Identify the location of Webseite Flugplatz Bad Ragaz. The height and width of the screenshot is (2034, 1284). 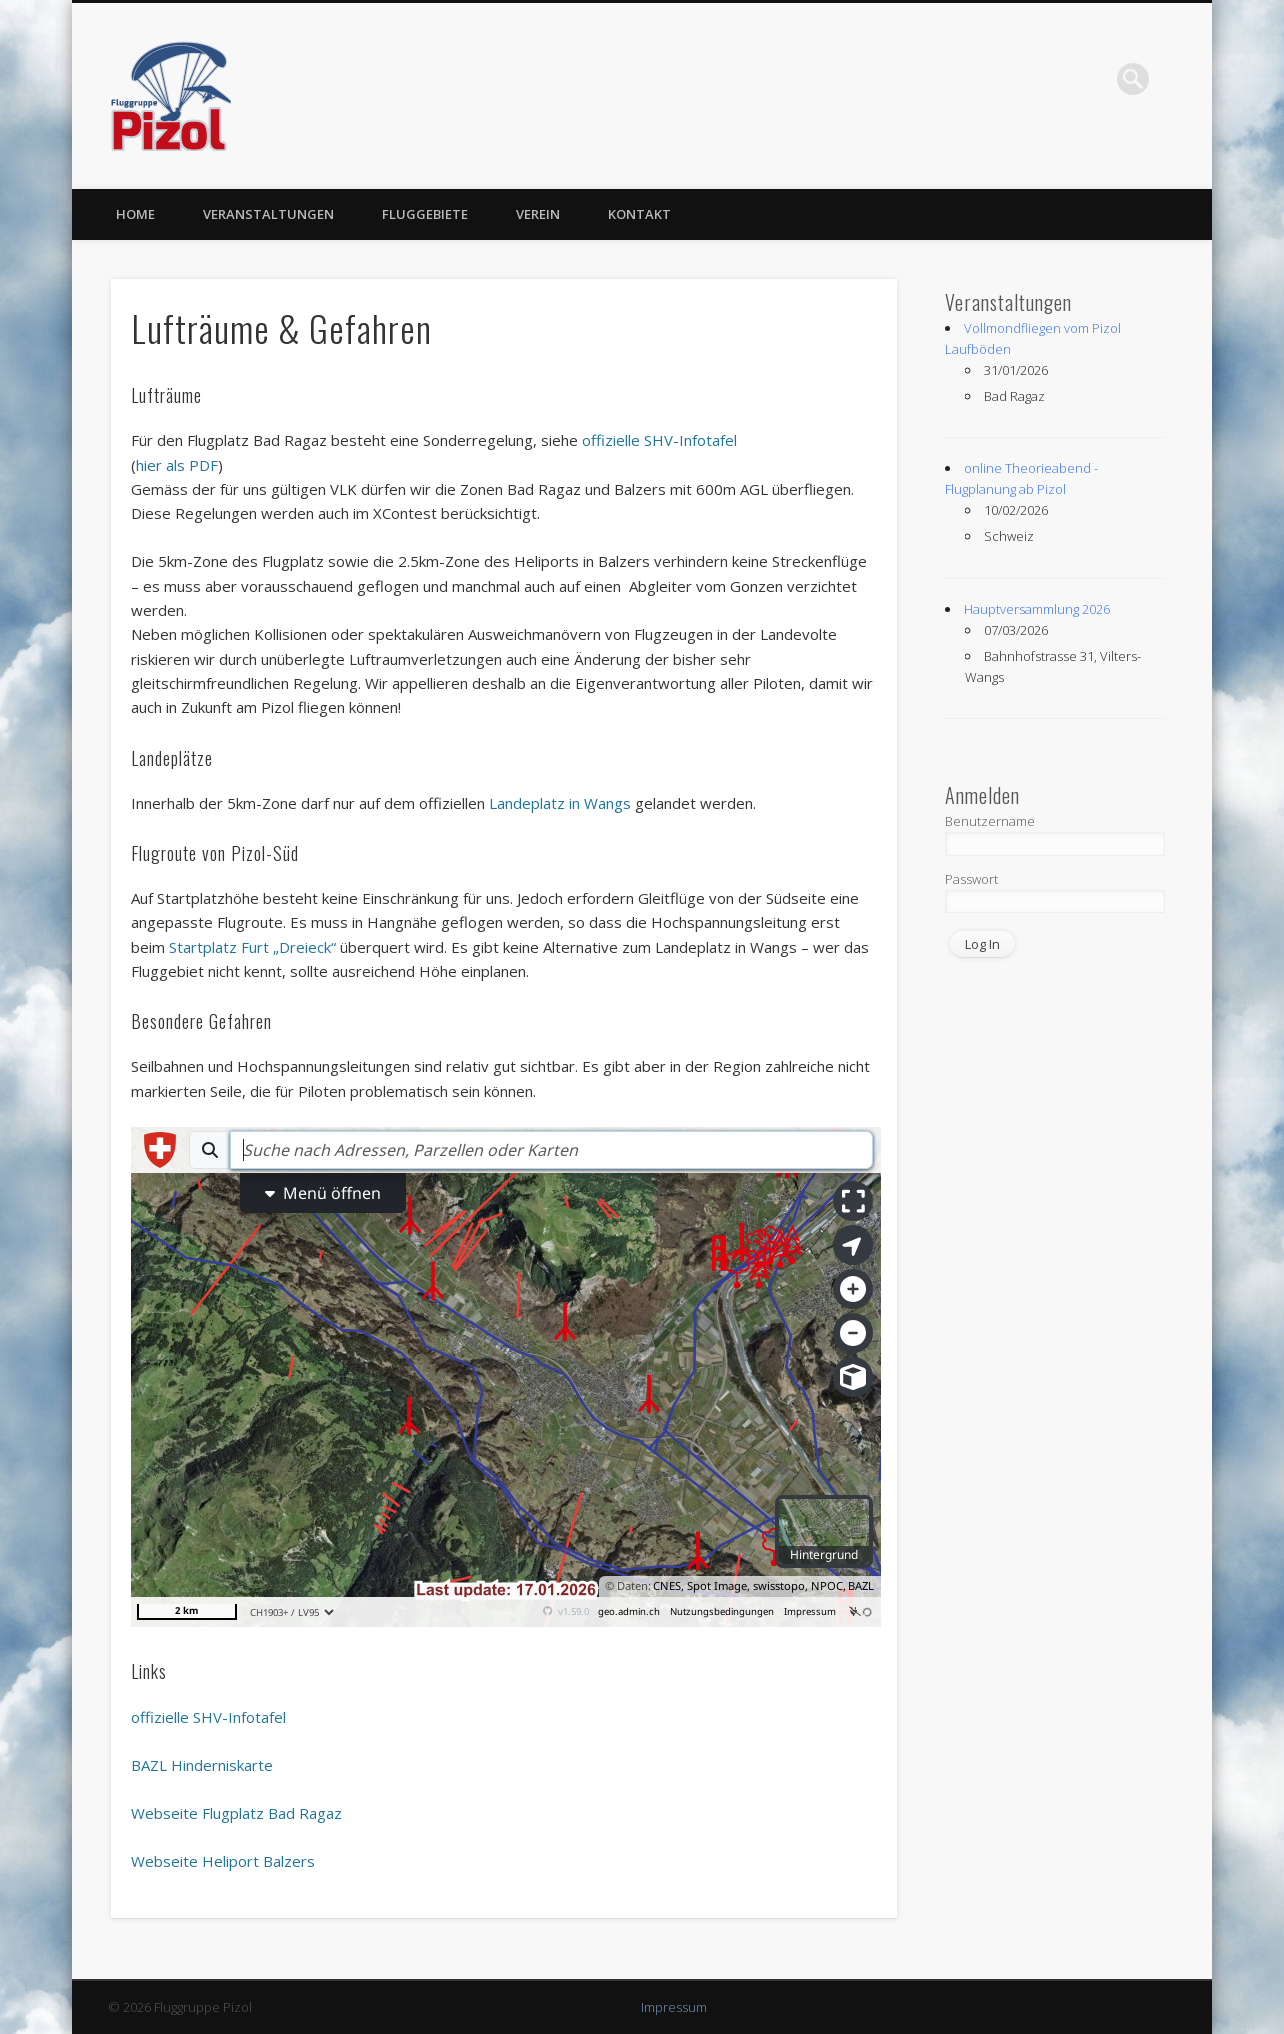
(236, 1813).